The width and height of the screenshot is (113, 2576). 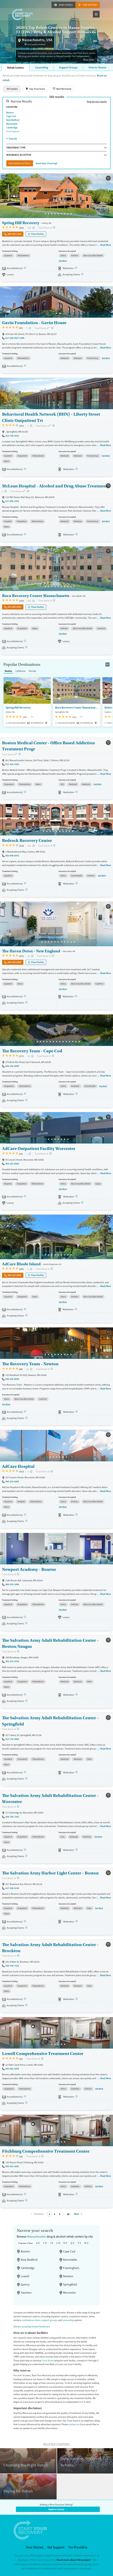 What do you see at coordinates (69, 2292) in the screenshot?
I see `Worcester` at bounding box center [69, 2292].